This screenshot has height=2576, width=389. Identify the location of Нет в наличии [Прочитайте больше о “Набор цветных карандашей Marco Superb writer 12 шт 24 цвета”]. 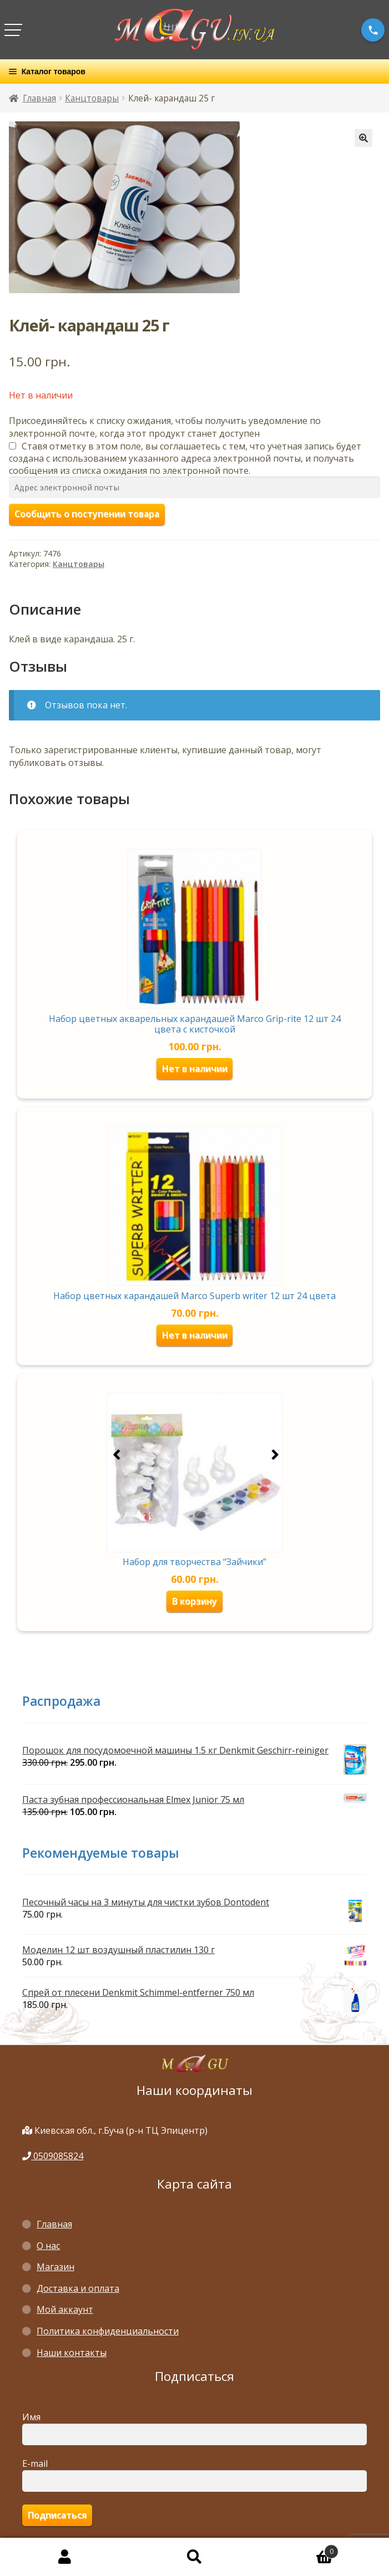
(195, 1335).